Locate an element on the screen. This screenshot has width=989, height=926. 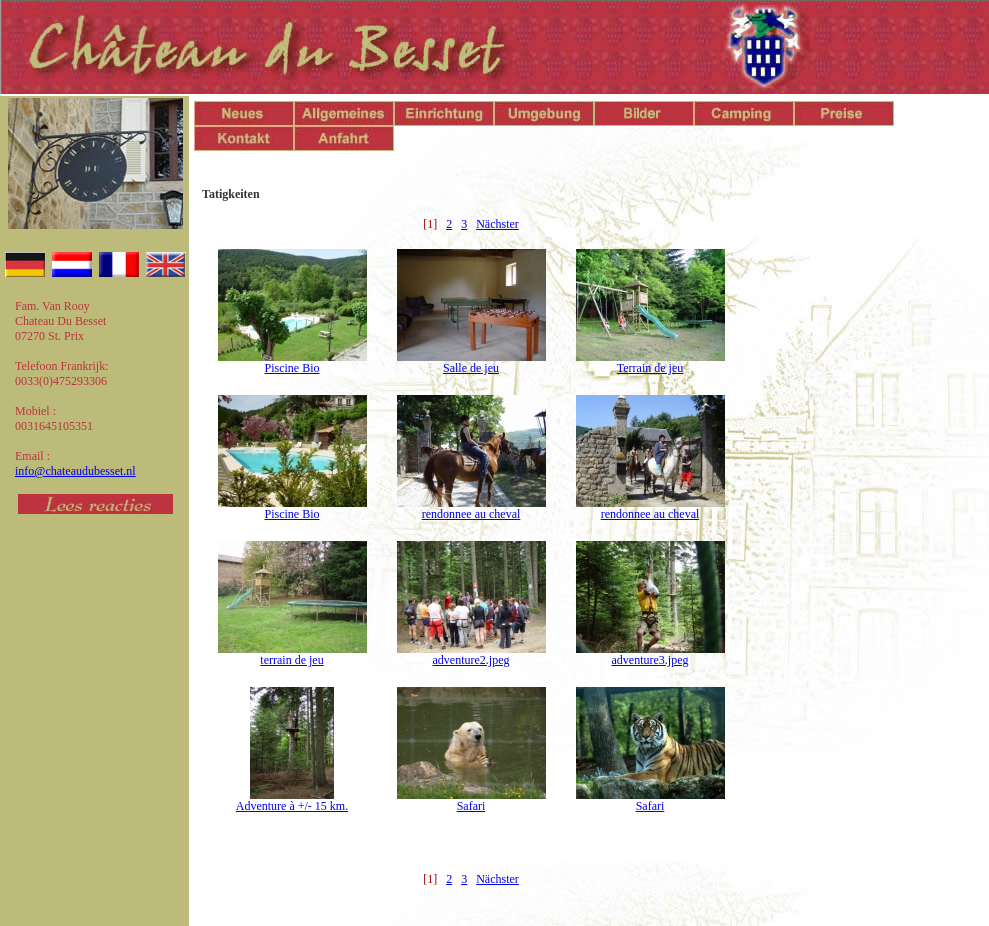
Terrain de jeu is located at coordinates (650, 368).